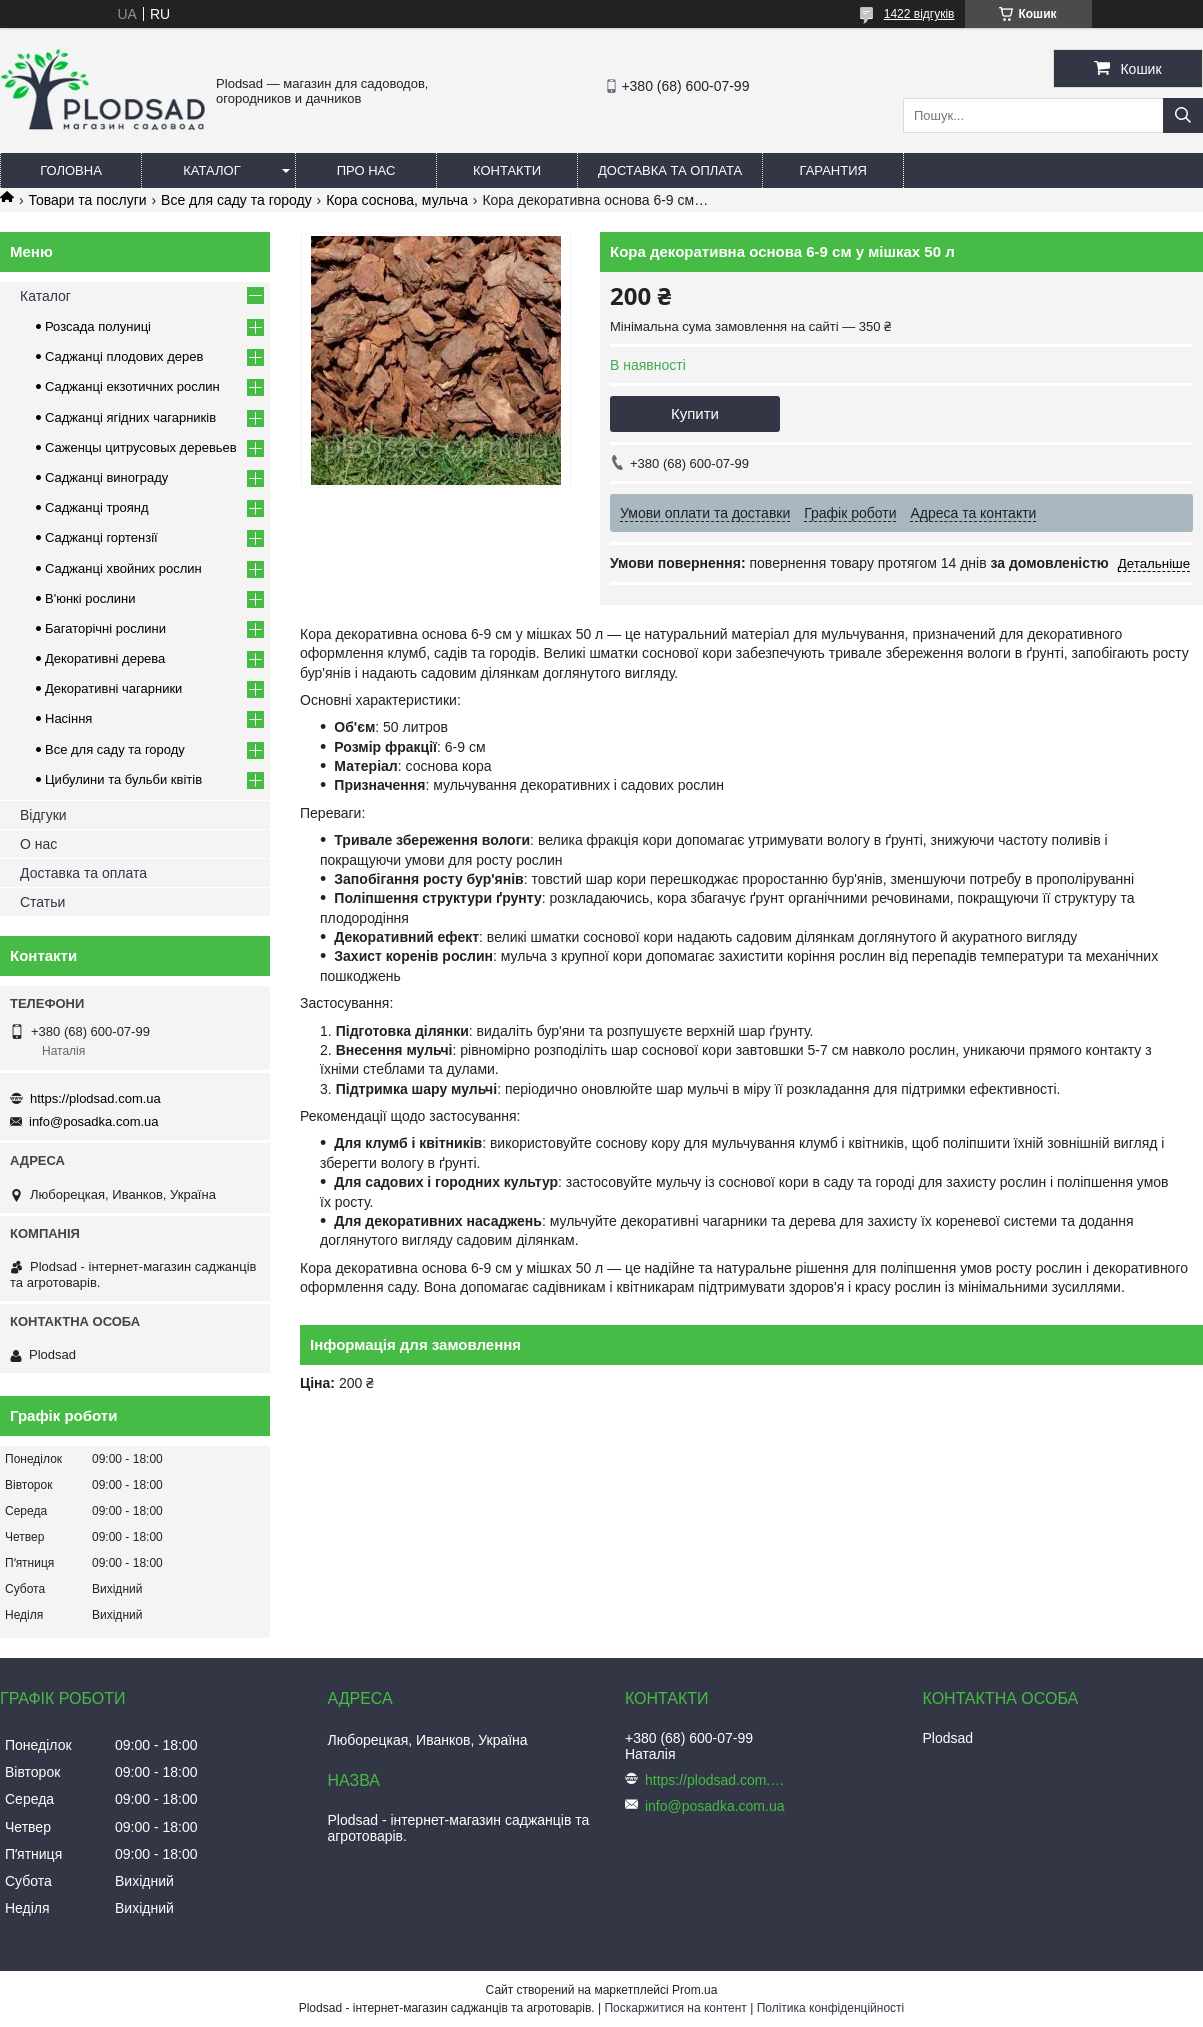 The height and width of the screenshot is (2027, 1203). I want to click on Розсада полуниці, so click(98, 326).